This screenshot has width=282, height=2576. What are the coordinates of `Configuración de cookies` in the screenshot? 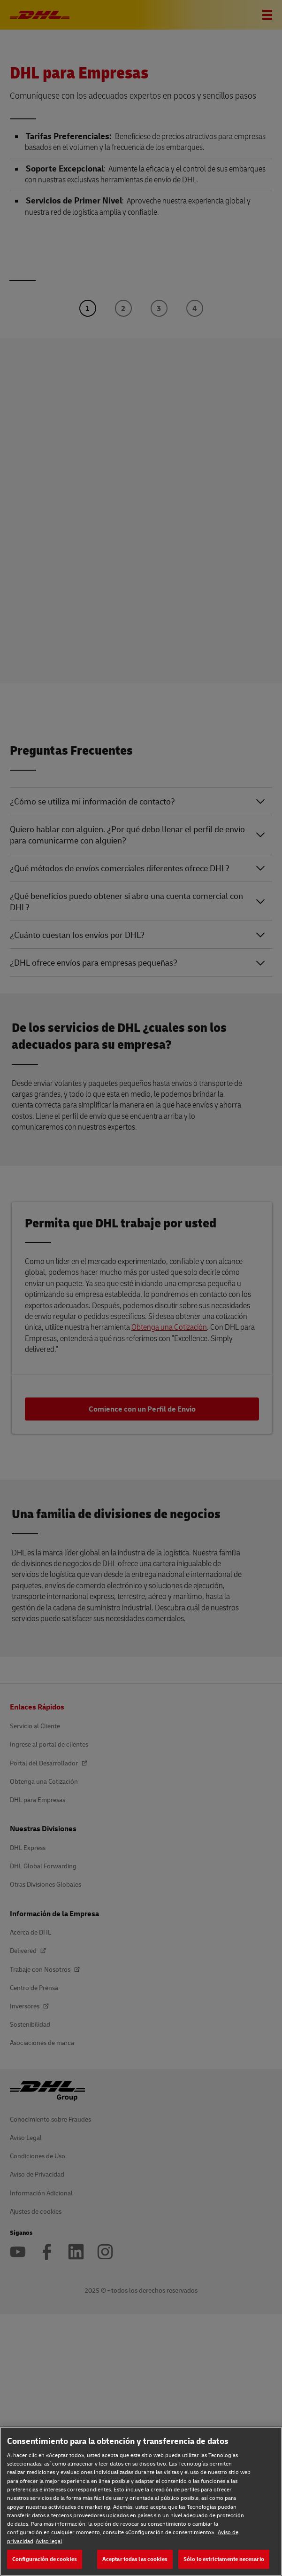 It's located at (44, 2559).